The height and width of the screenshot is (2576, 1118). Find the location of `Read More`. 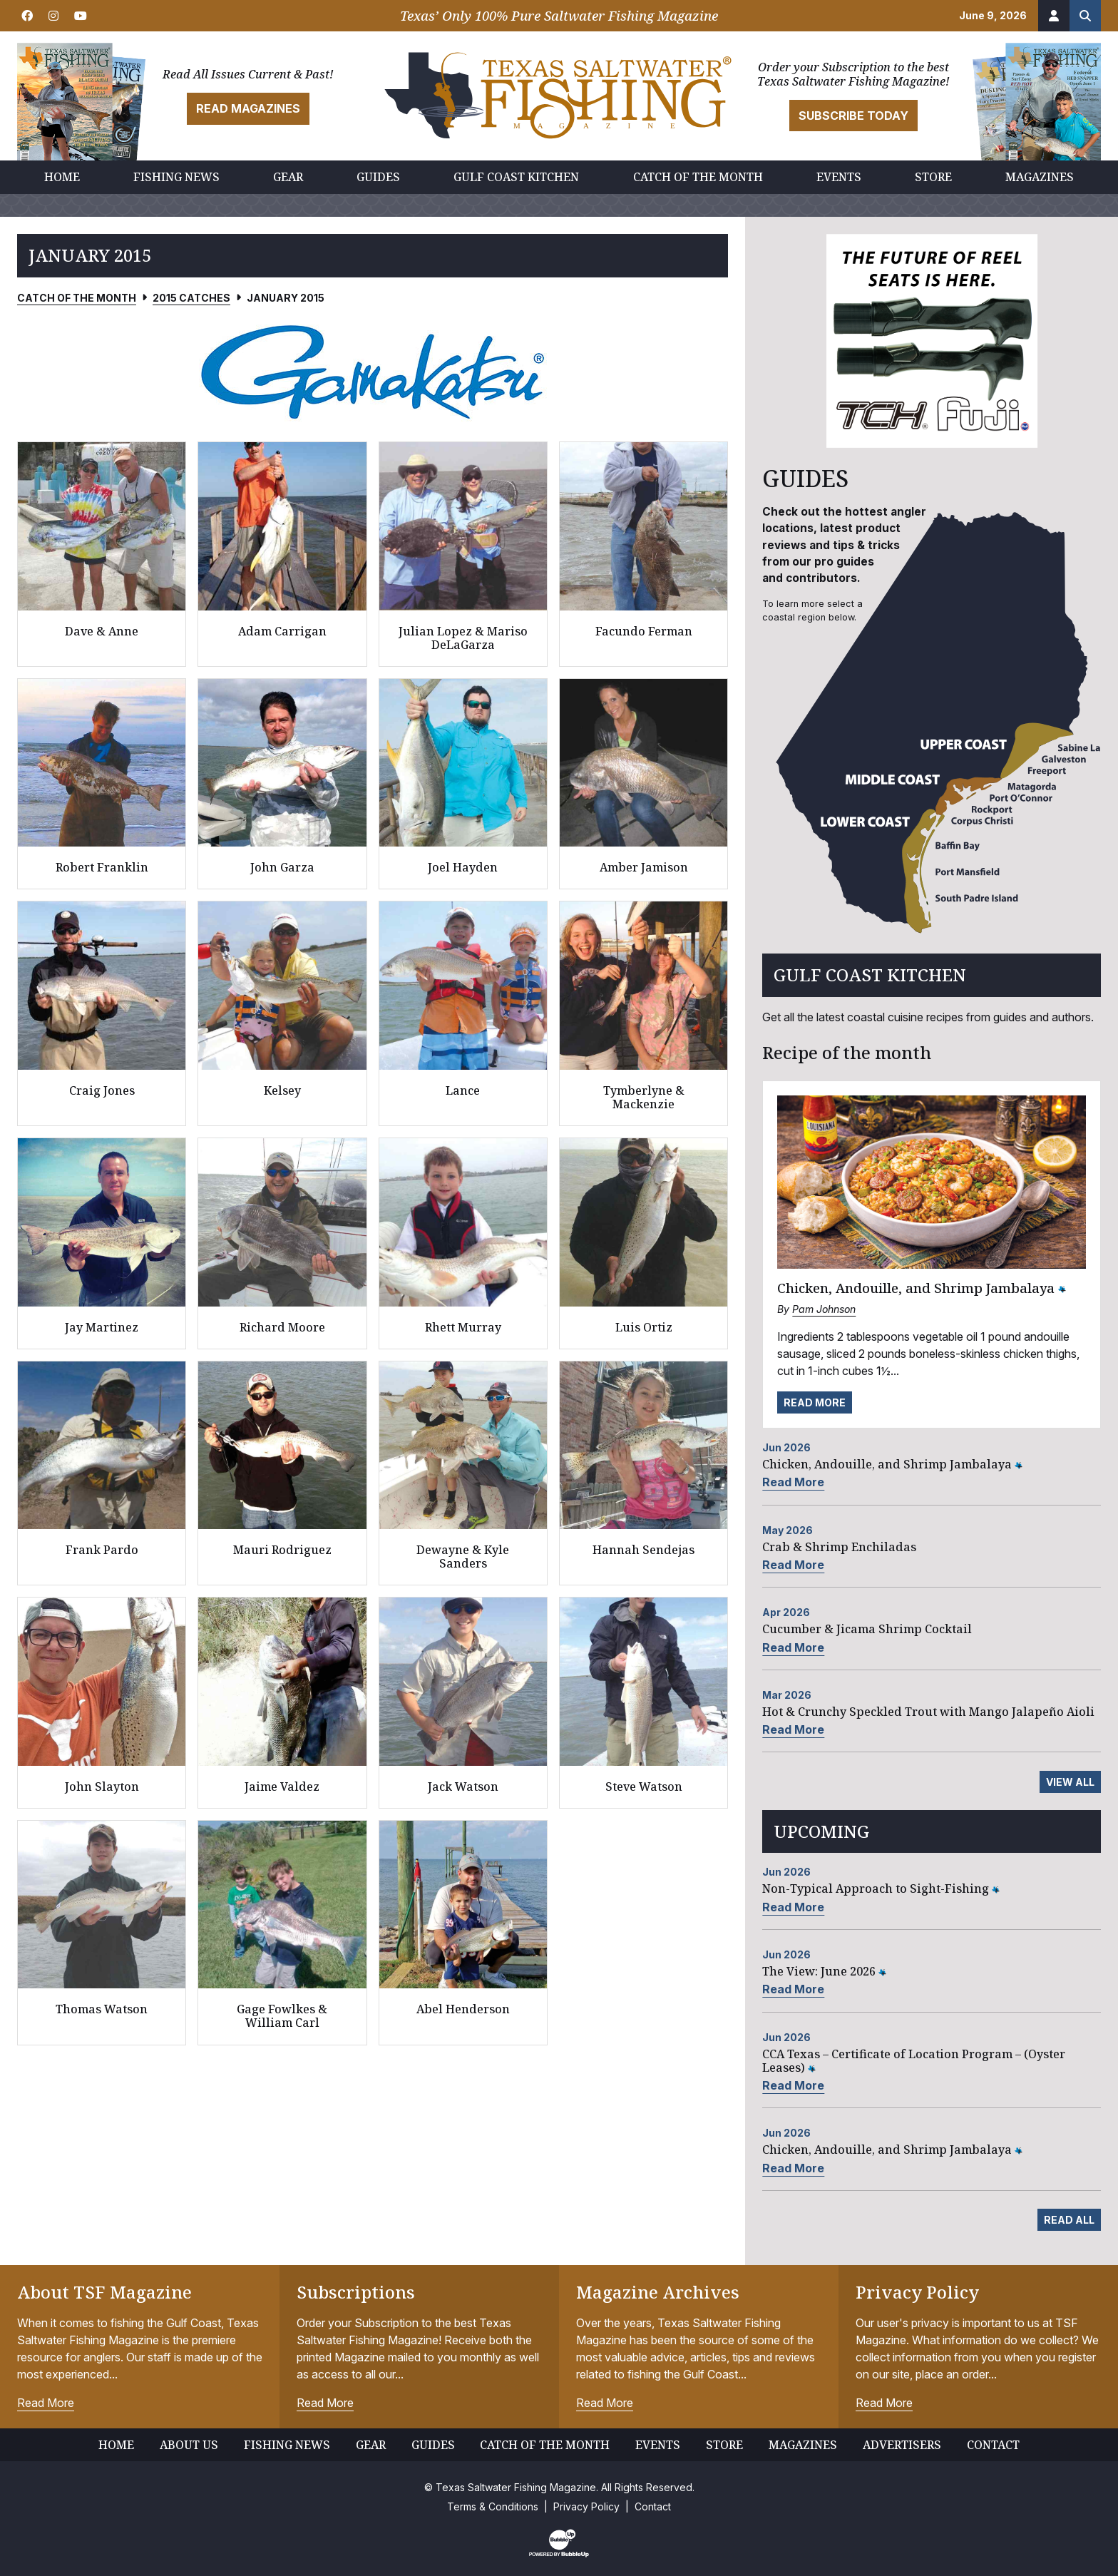

Read More is located at coordinates (815, 1402).